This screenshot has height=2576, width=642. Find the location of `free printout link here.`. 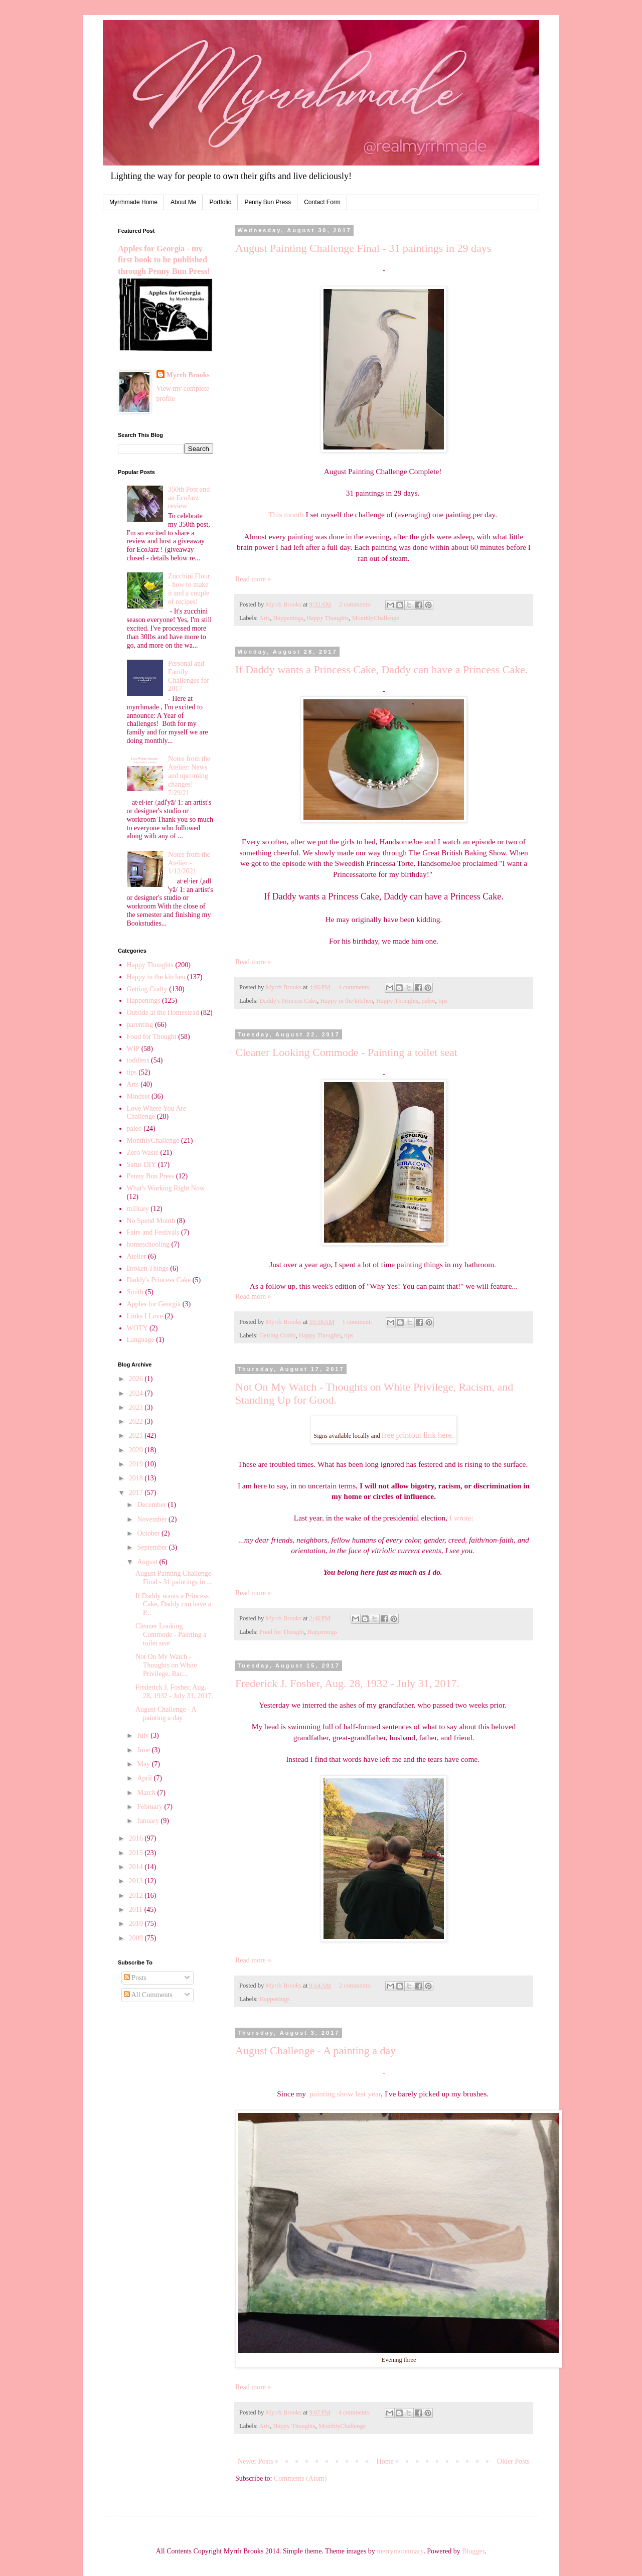

free printout link here. is located at coordinates (418, 1435).